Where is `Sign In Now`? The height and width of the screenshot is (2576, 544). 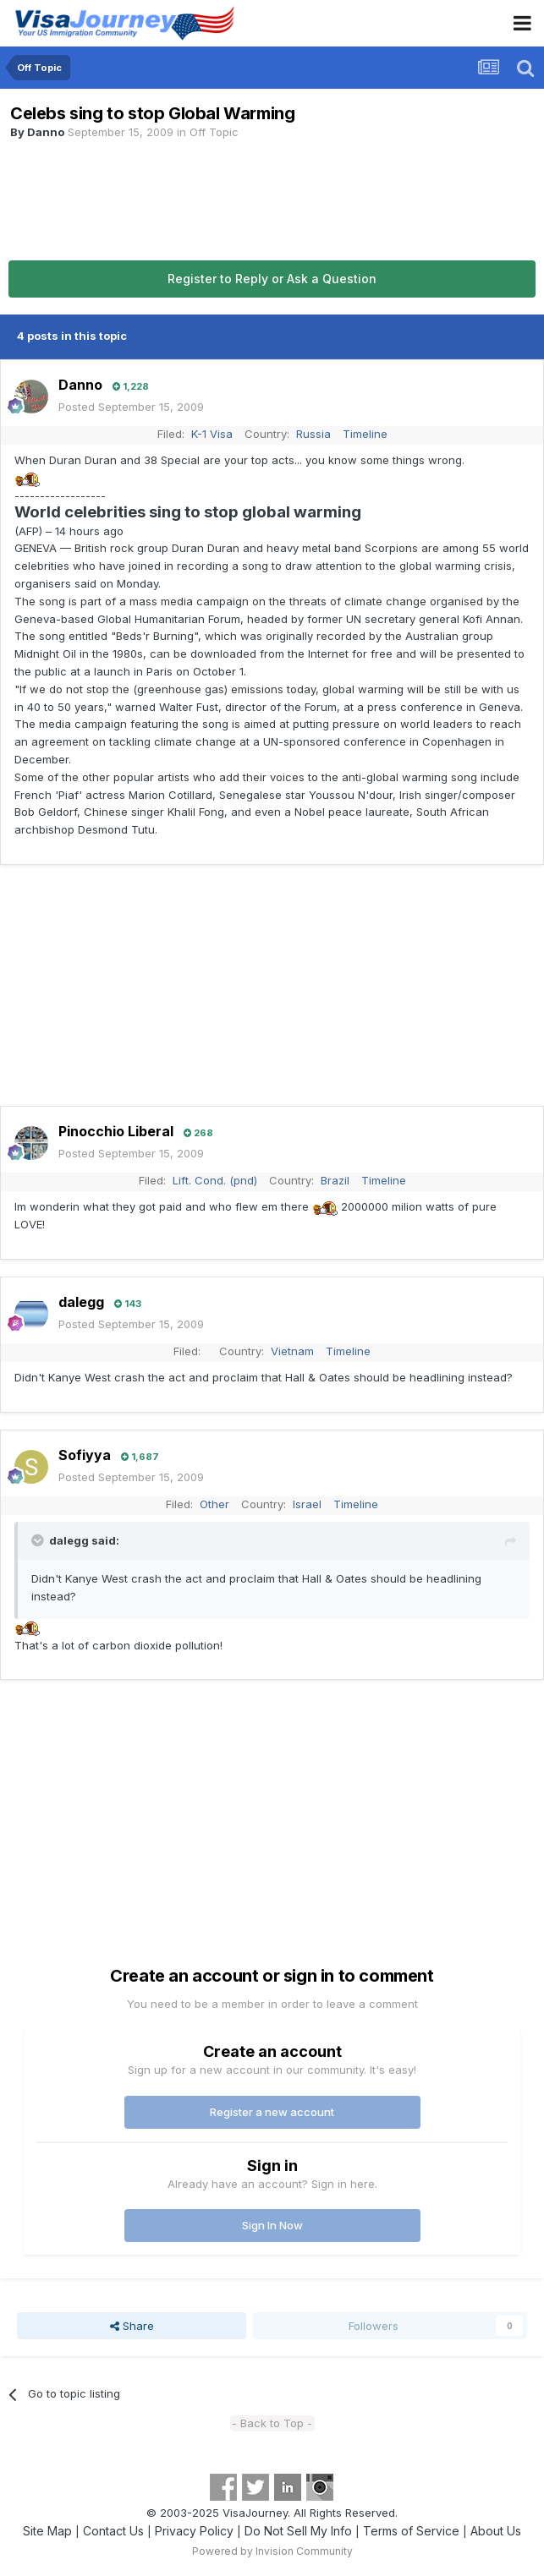 Sign In Now is located at coordinates (272, 2225).